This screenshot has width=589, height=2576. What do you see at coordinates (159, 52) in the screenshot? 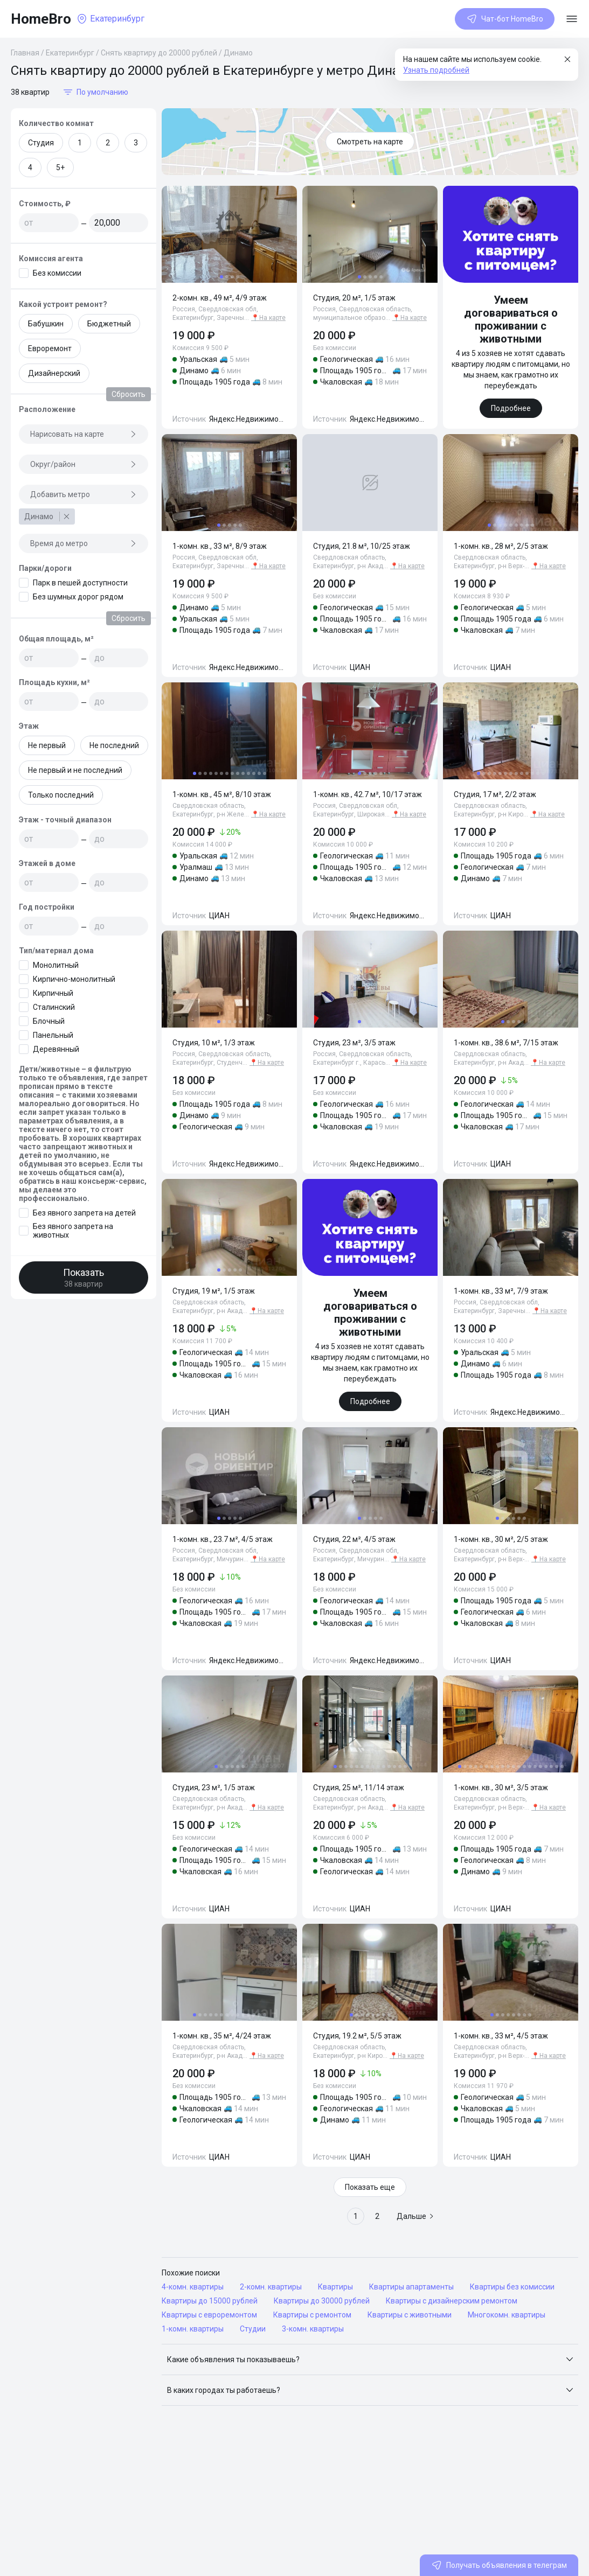
I see `Снять квартиру до 20000 рублей` at bounding box center [159, 52].